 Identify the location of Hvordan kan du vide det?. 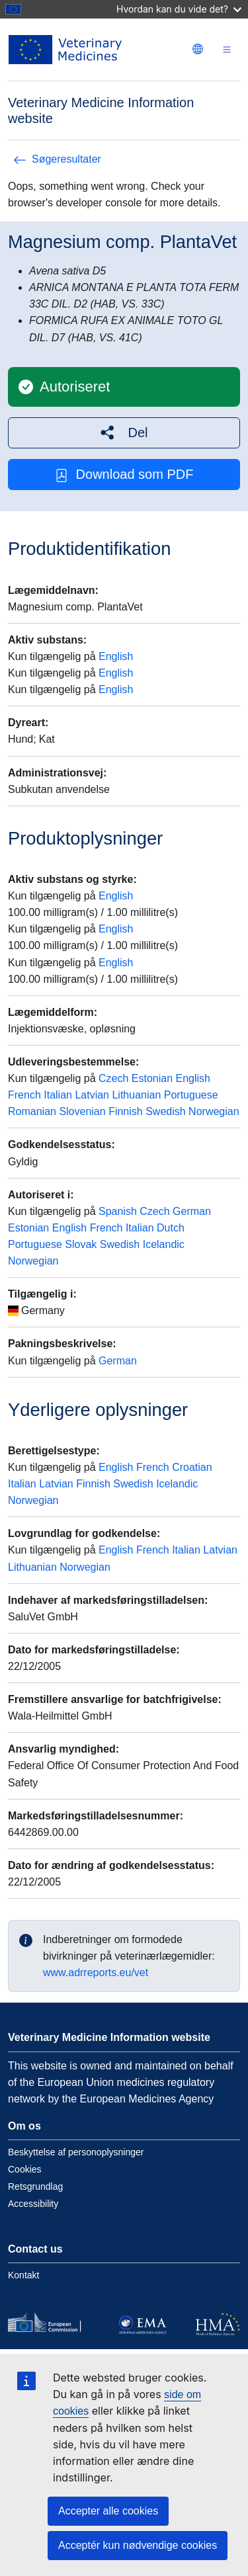
(178, 9).